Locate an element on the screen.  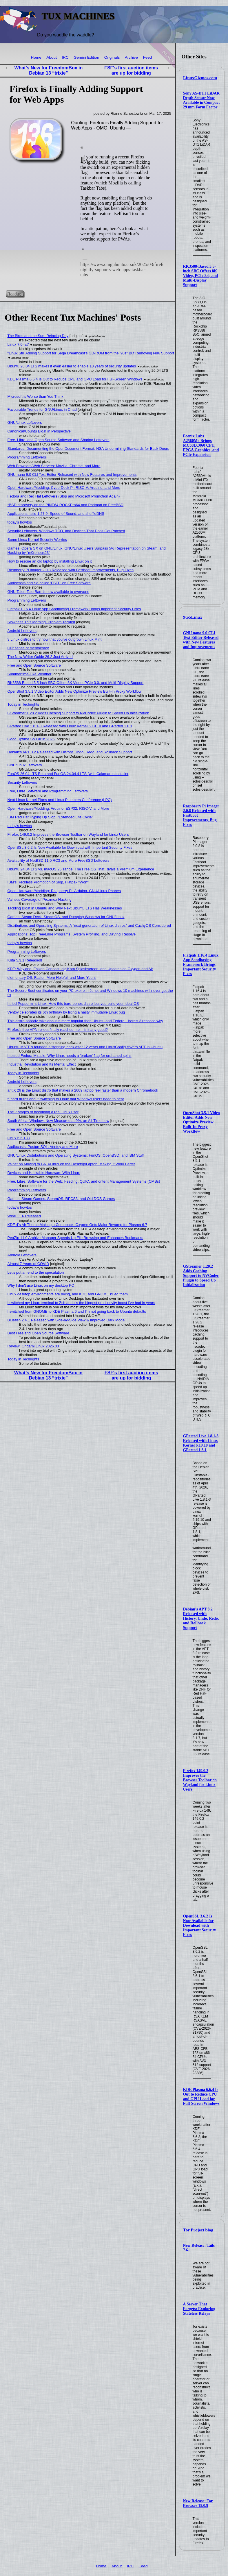
GNU/Linux Leftovers is located at coordinates (25, 422).